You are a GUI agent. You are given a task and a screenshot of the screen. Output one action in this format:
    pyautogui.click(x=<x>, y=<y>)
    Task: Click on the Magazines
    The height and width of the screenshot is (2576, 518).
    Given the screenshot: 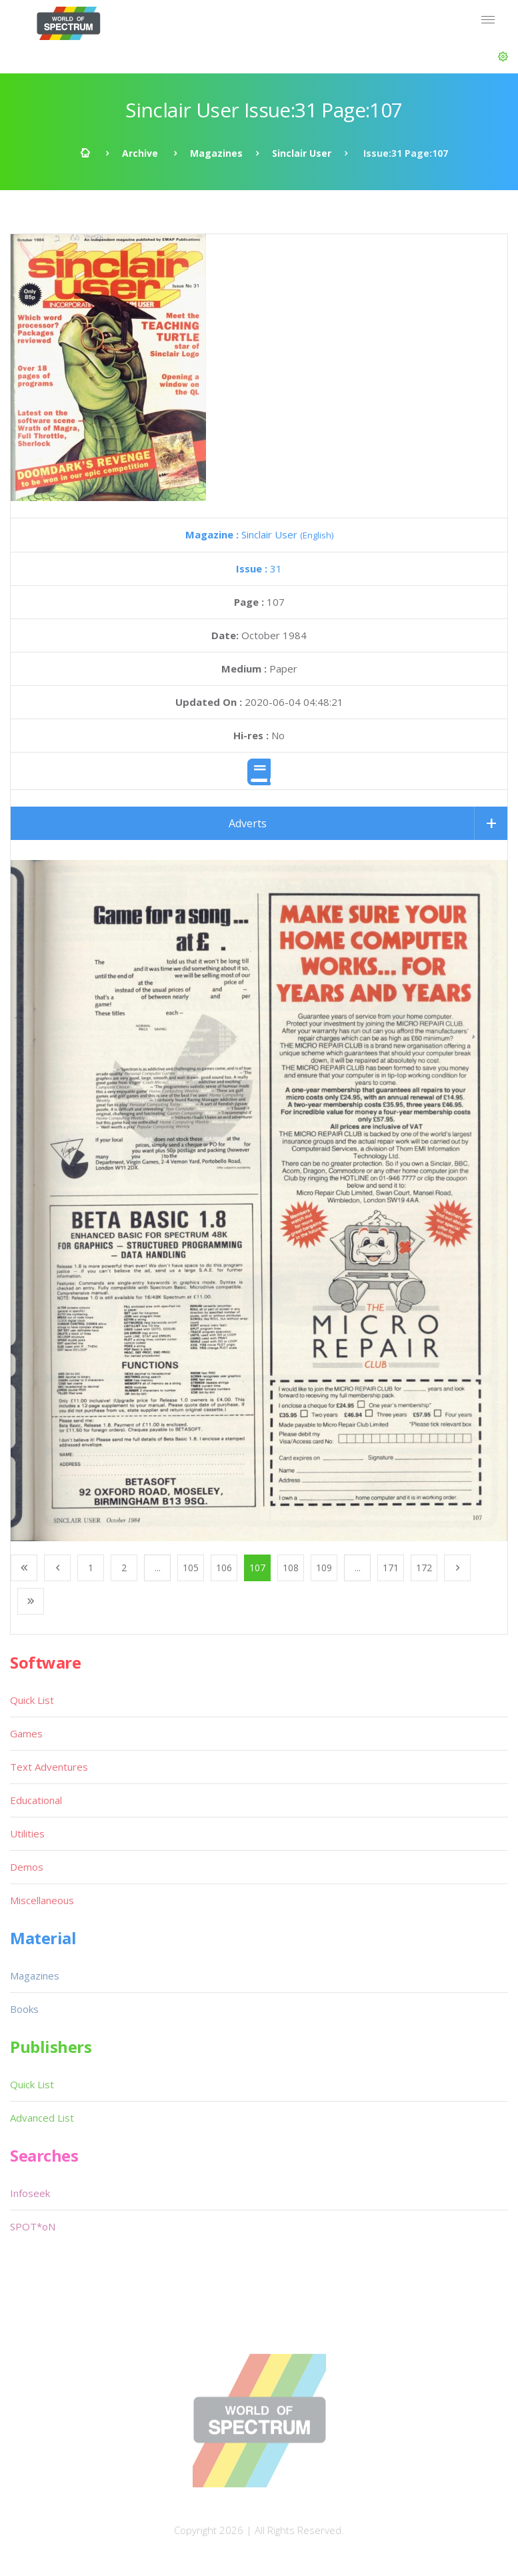 What is the action you would take?
    pyautogui.click(x=216, y=153)
    